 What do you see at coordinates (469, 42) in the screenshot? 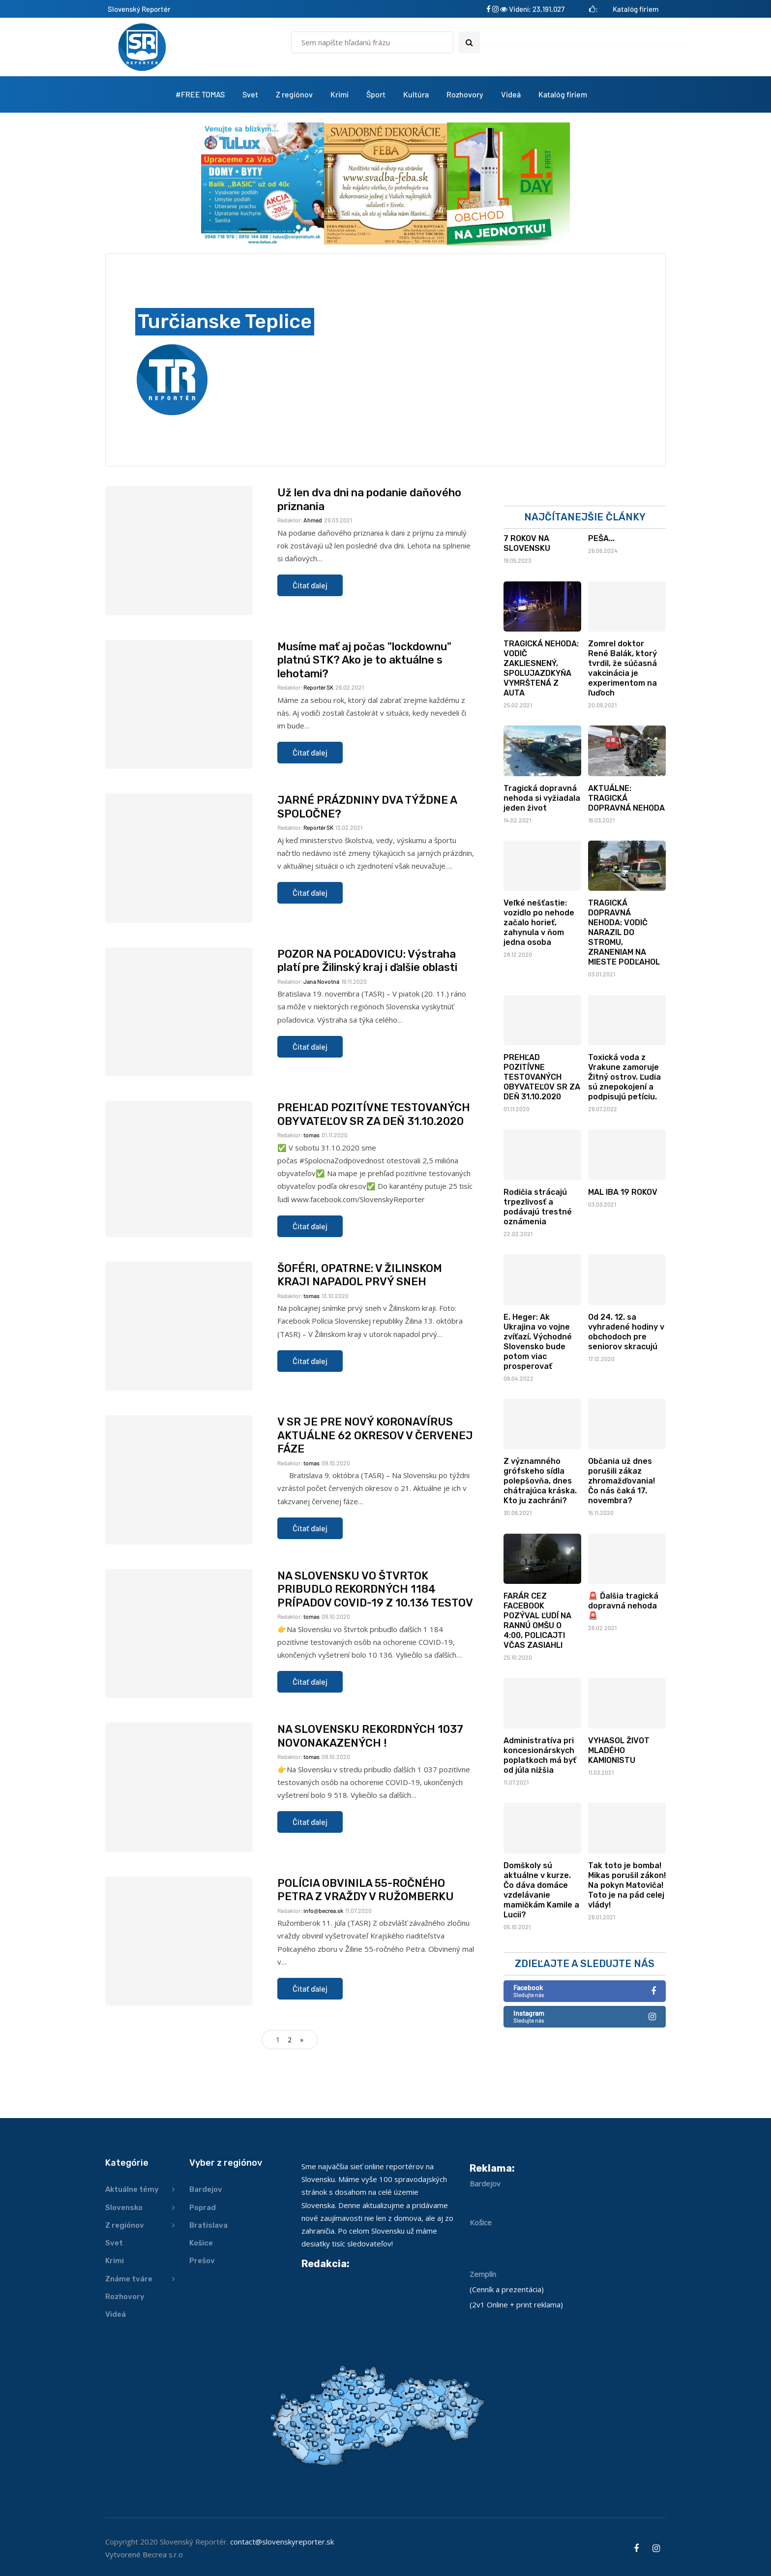
I see `[Search toggle]` at bounding box center [469, 42].